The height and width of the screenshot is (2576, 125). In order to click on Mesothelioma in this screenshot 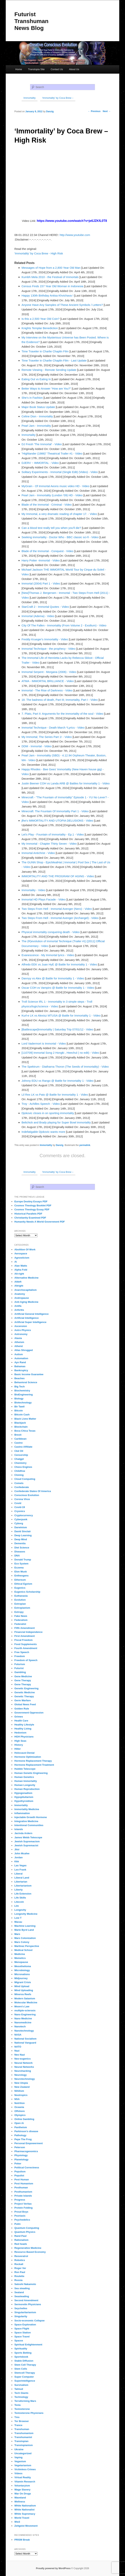, I will do `click(22, 1966)`.